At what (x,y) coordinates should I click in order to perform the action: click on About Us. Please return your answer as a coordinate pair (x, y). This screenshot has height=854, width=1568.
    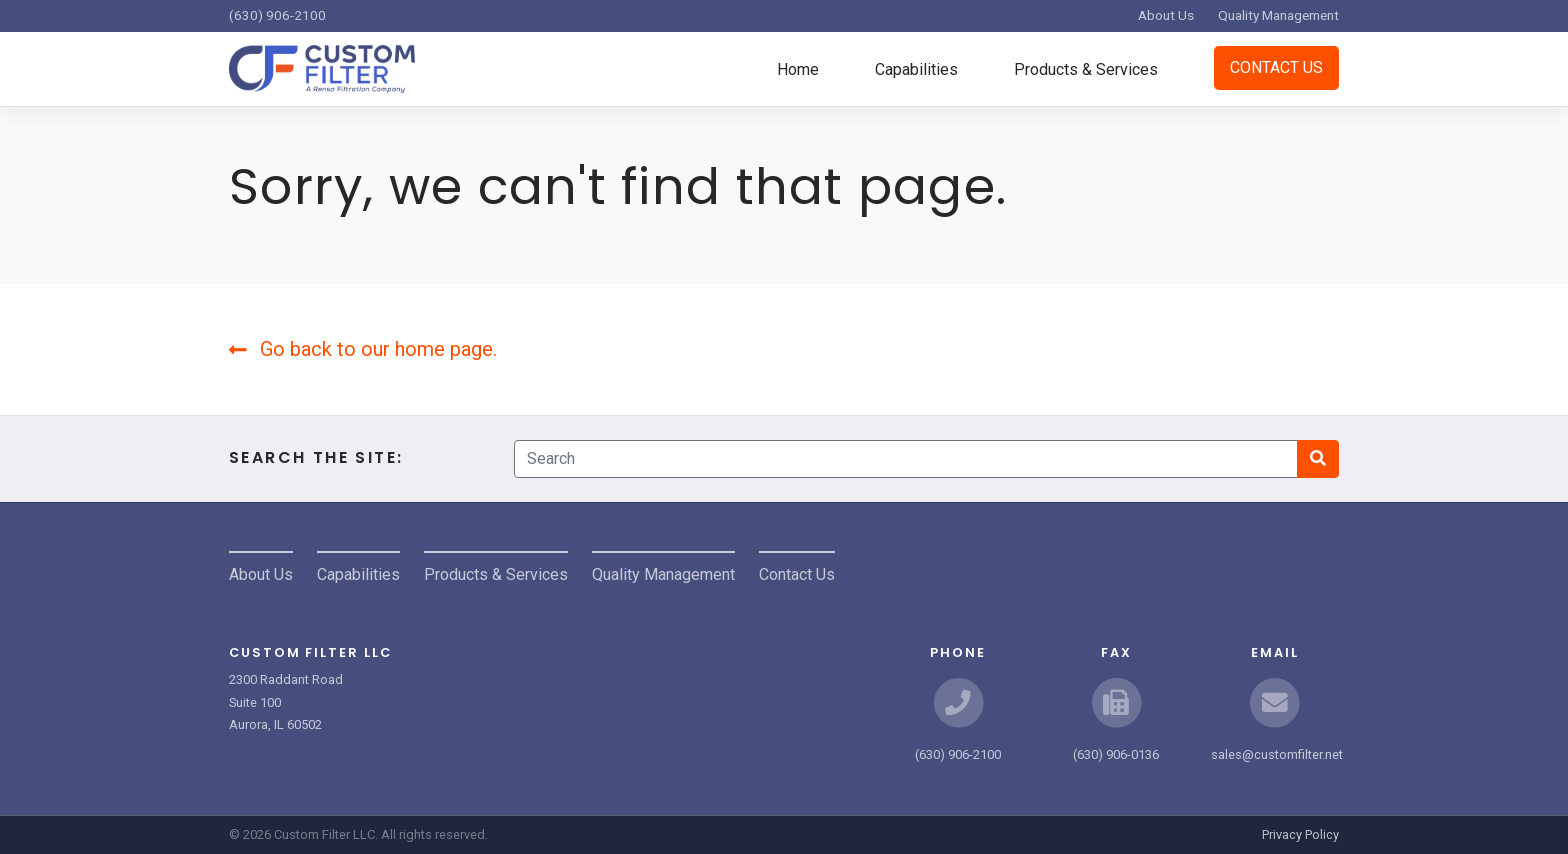
    Looking at the image, I should click on (1166, 15).